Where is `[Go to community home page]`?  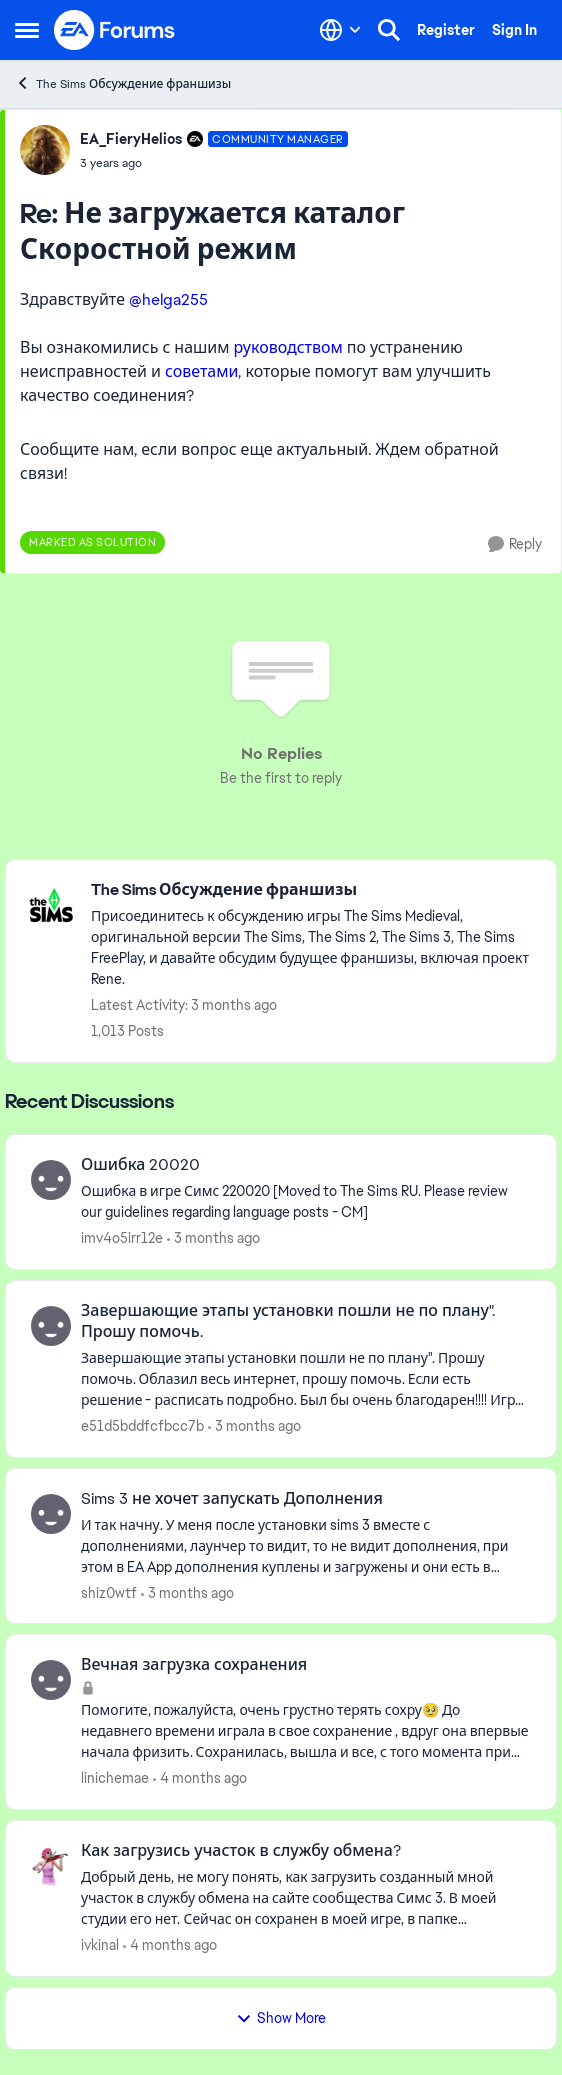 [Go to community home page] is located at coordinates (115, 30).